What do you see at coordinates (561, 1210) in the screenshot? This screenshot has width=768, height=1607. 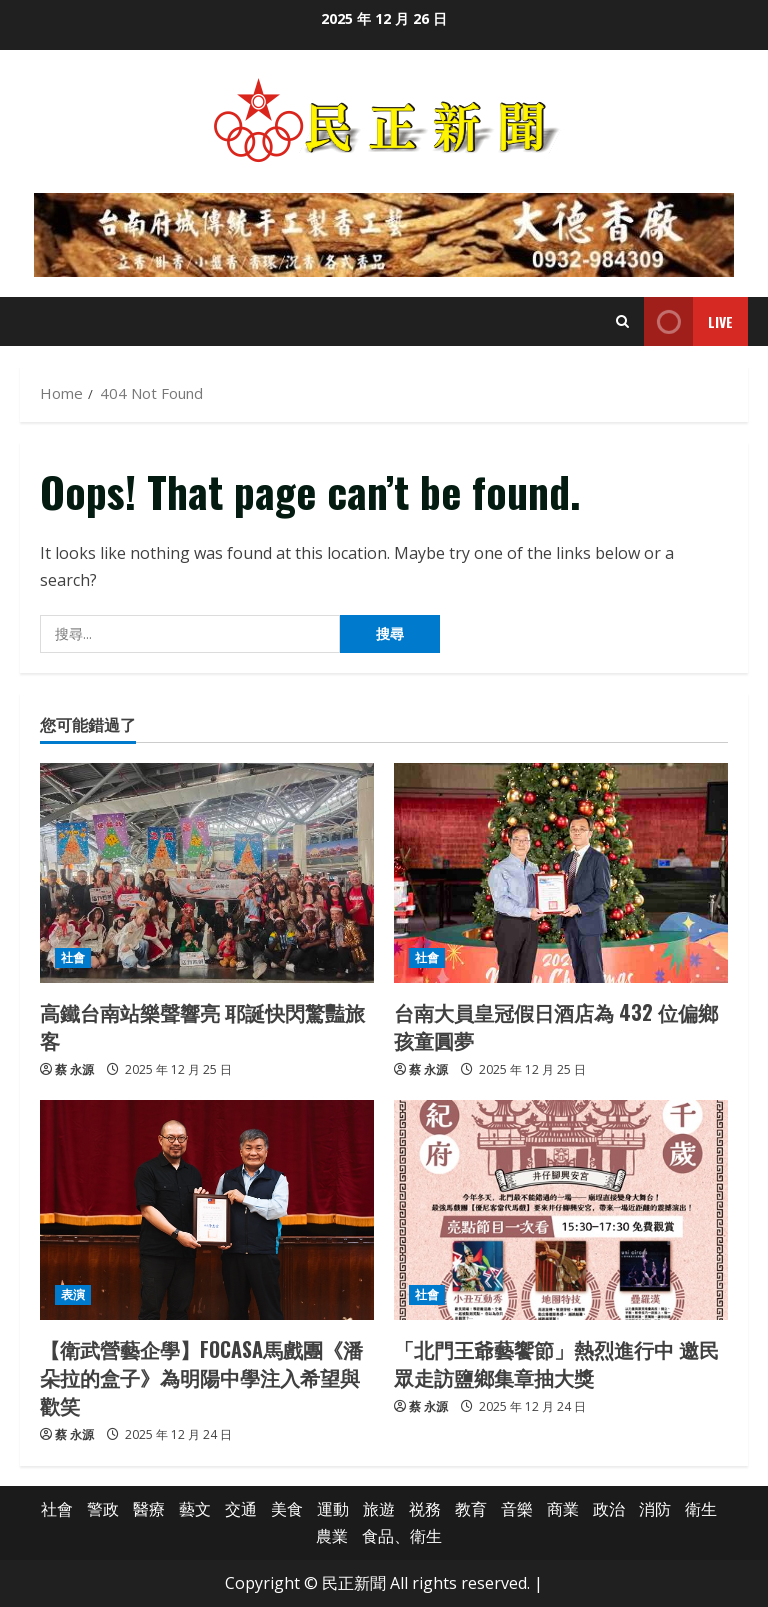 I see `[「北門王爺藝饗節」熱烈進行中 邀民眾走訪鹽鄉集章抽大獎]` at bounding box center [561, 1210].